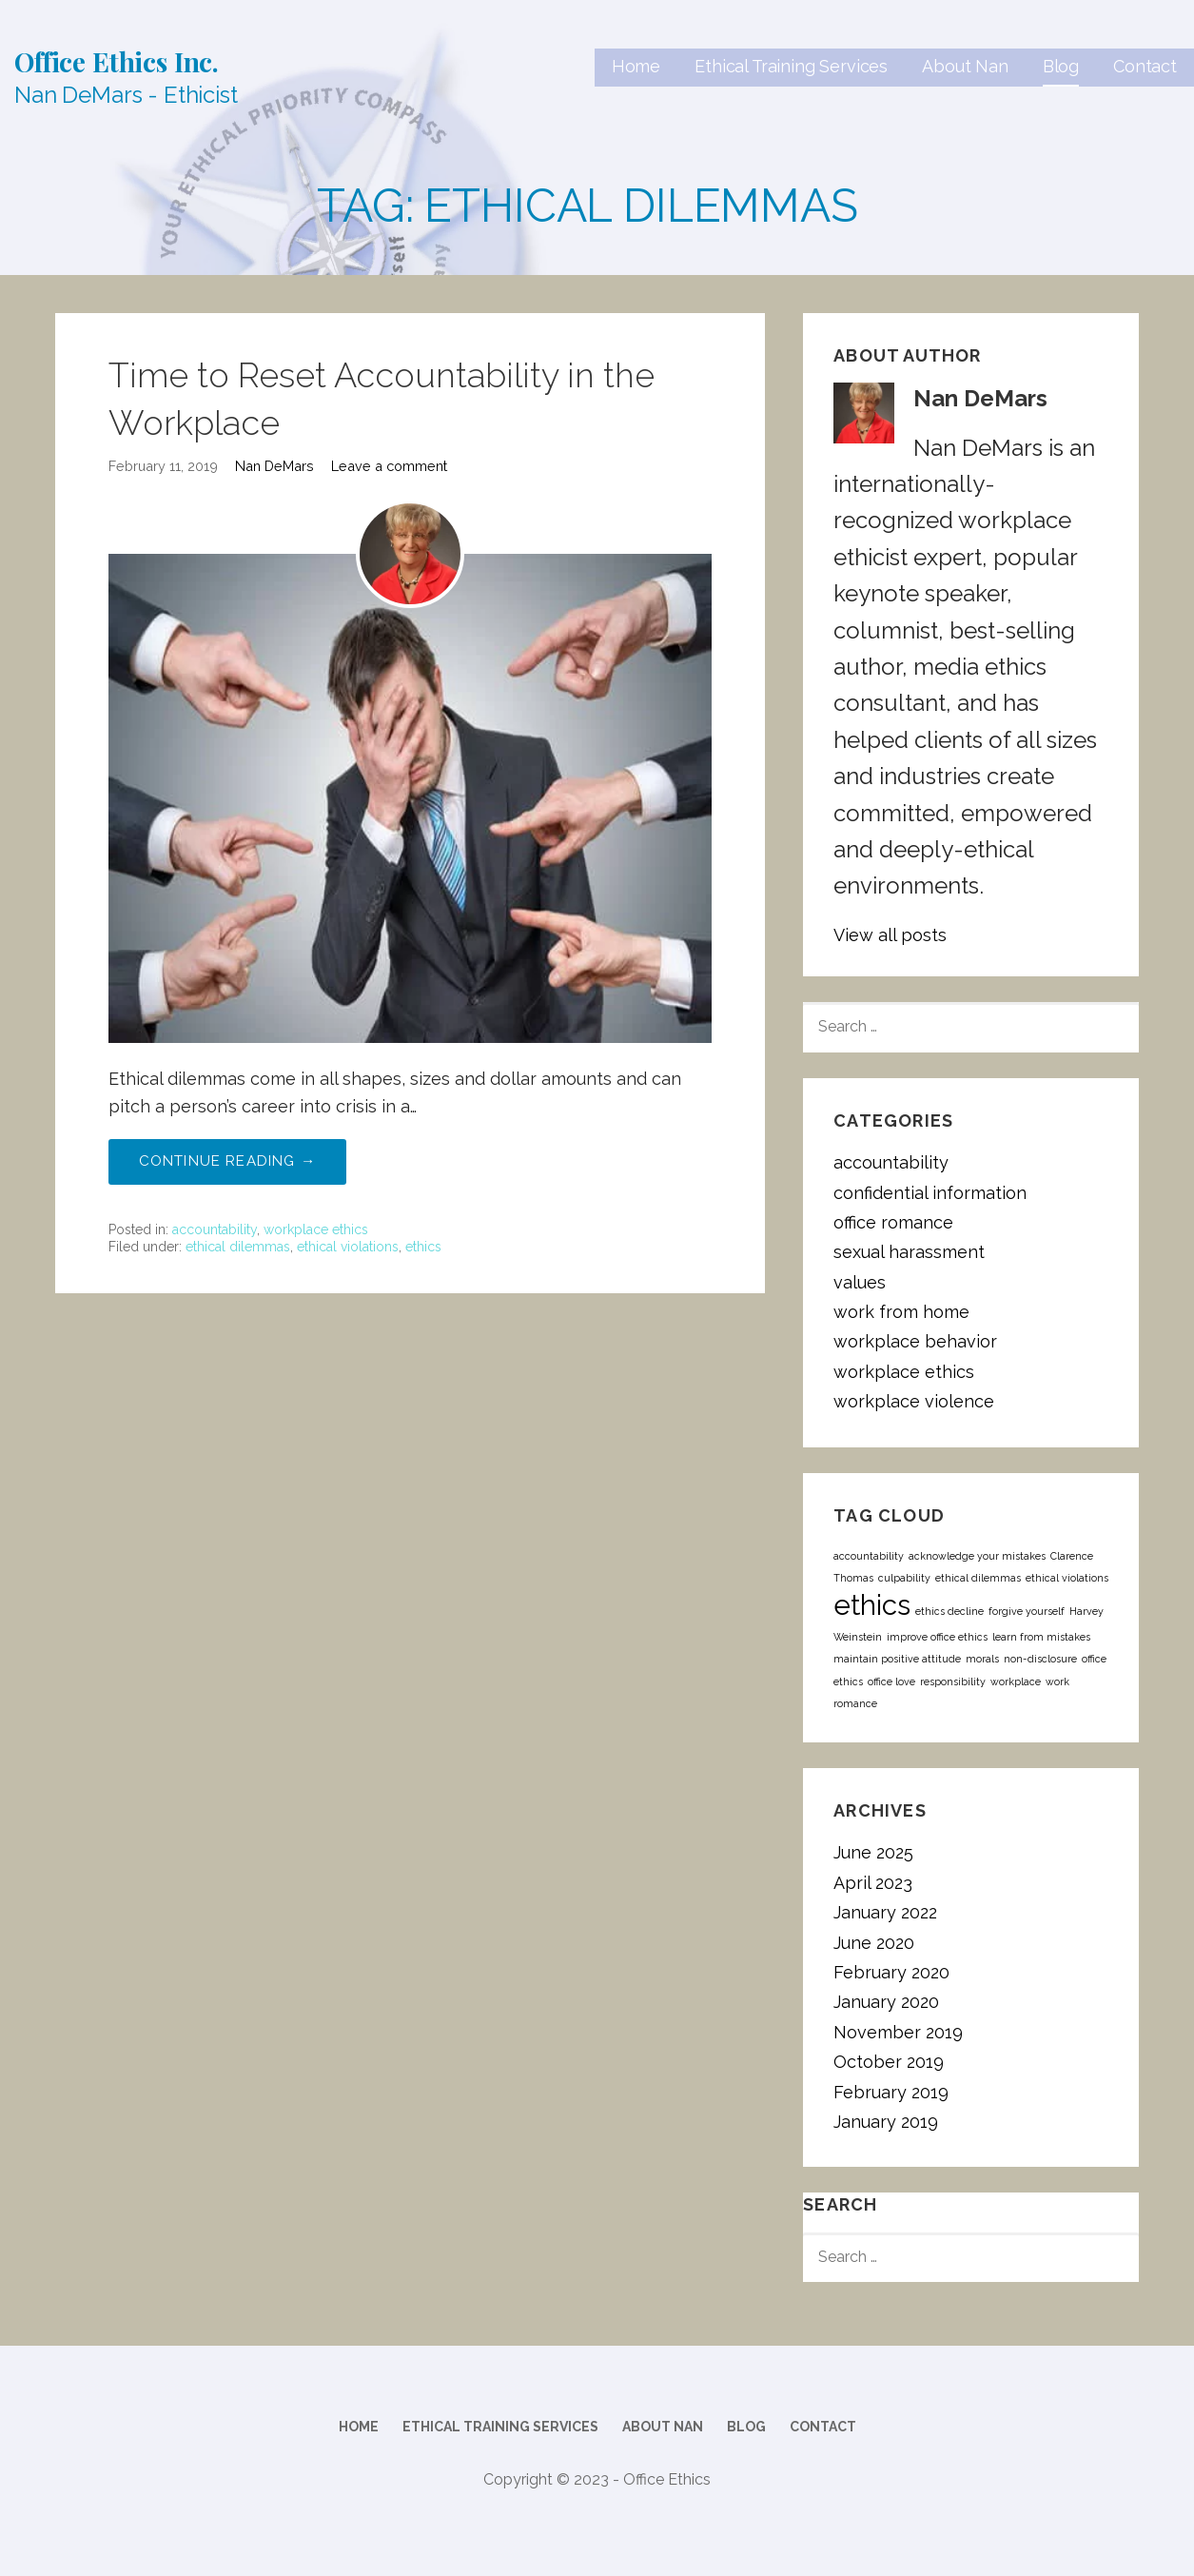  What do you see at coordinates (214, 1229) in the screenshot?
I see `accountability` at bounding box center [214, 1229].